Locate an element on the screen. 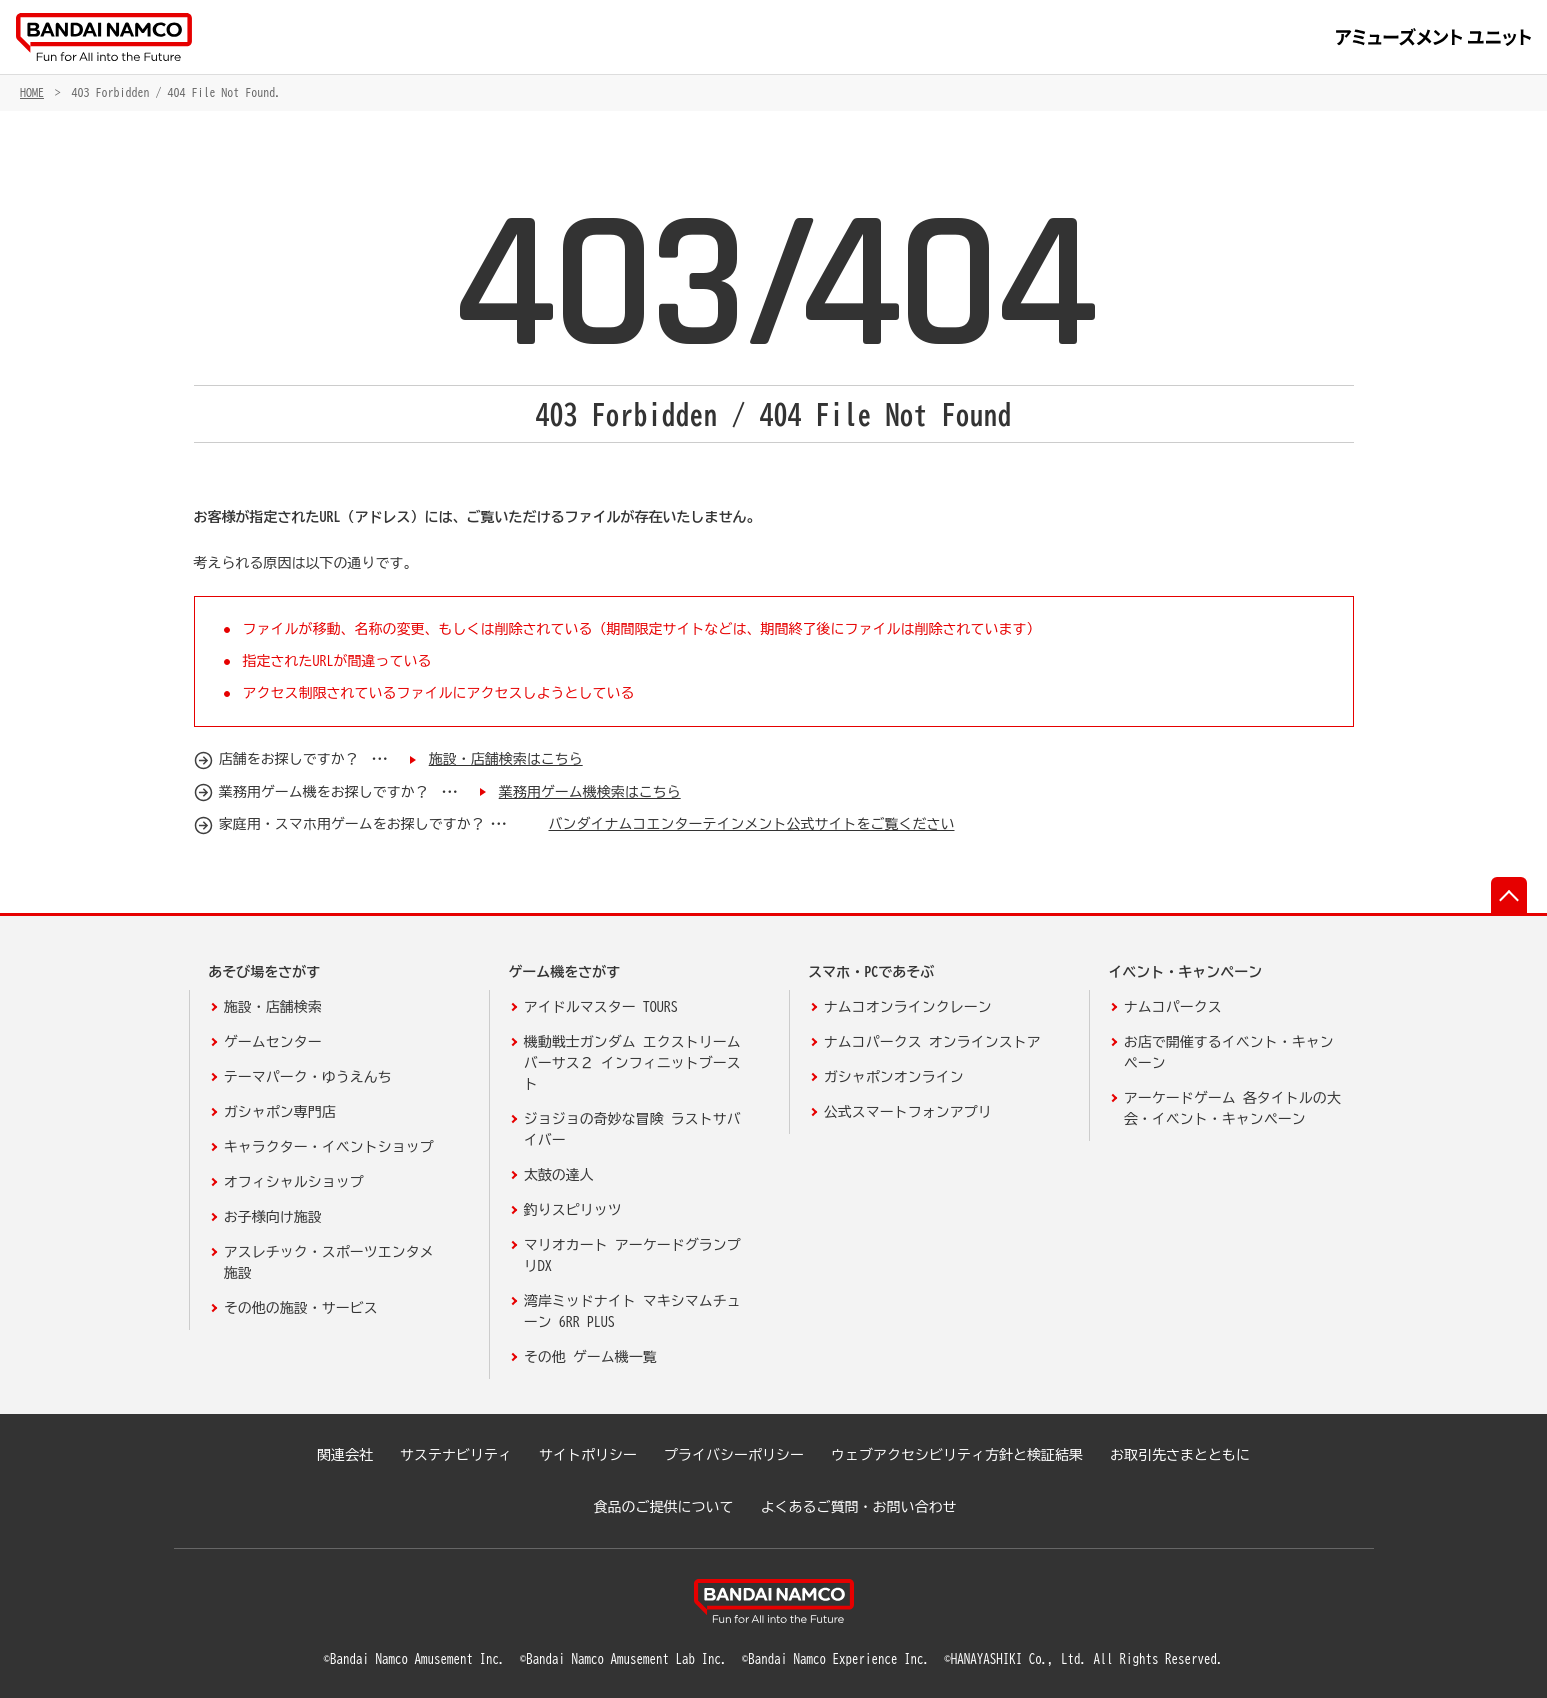 This screenshot has width=1547, height=1698. アスレチック・スポーツエンタメ施設 is located at coordinates (329, 1262).